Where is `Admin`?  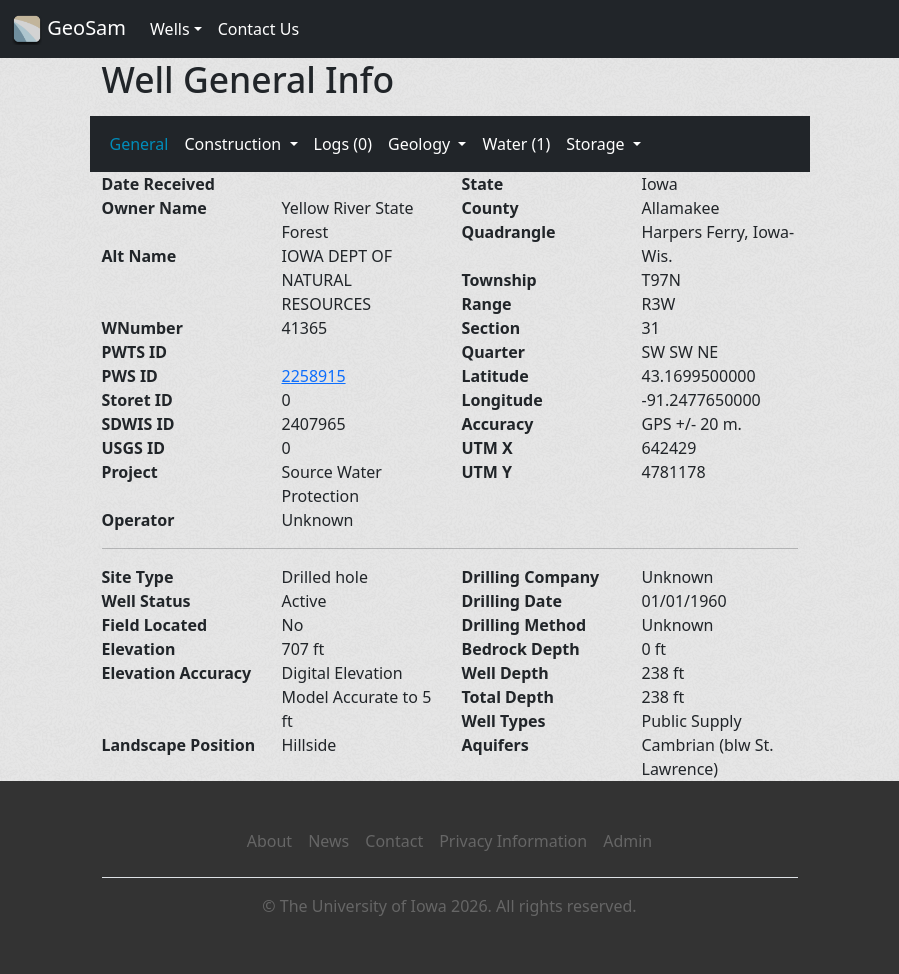
Admin is located at coordinates (627, 841).